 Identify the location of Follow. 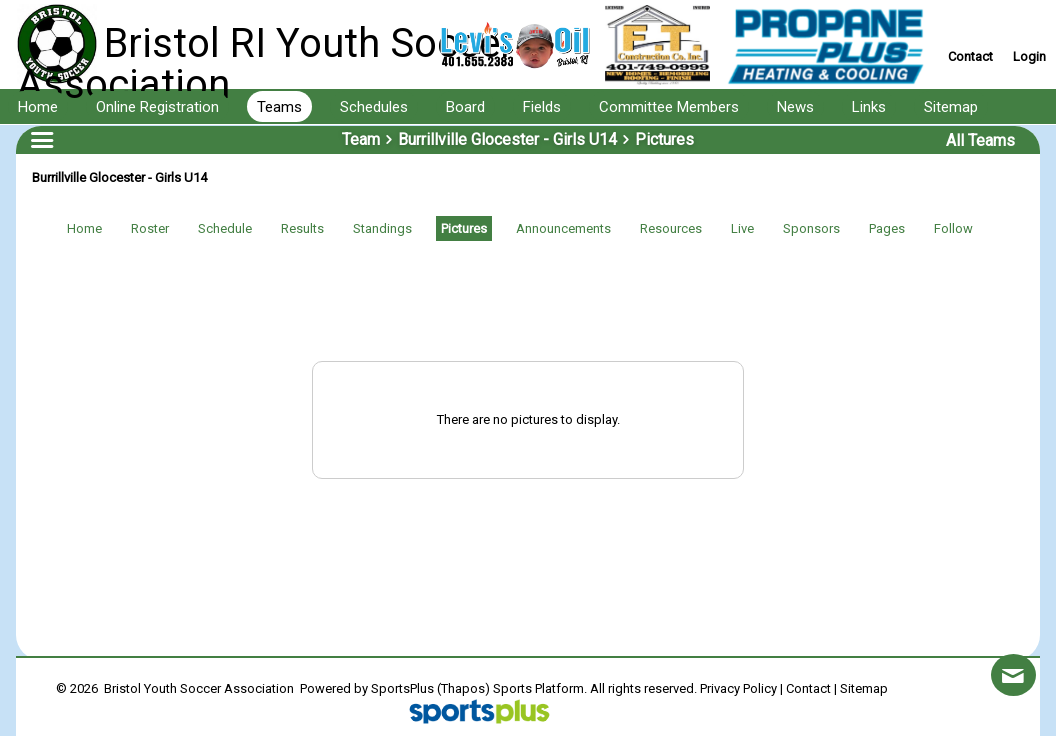
(953, 228).